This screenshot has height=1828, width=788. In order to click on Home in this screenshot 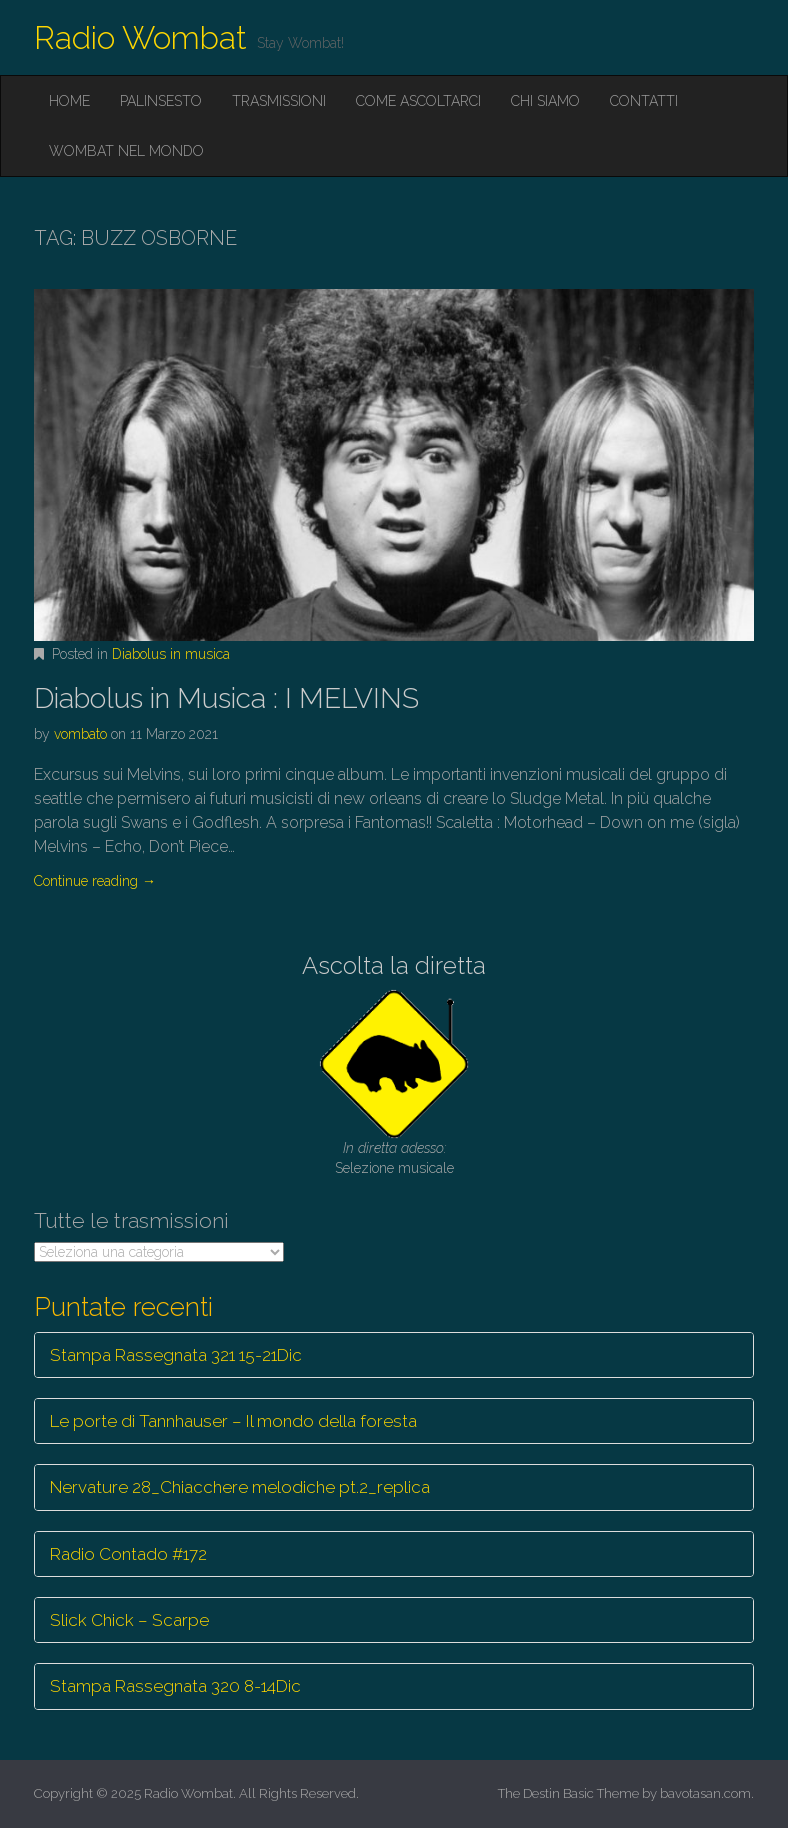, I will do `click(69, 101)`.